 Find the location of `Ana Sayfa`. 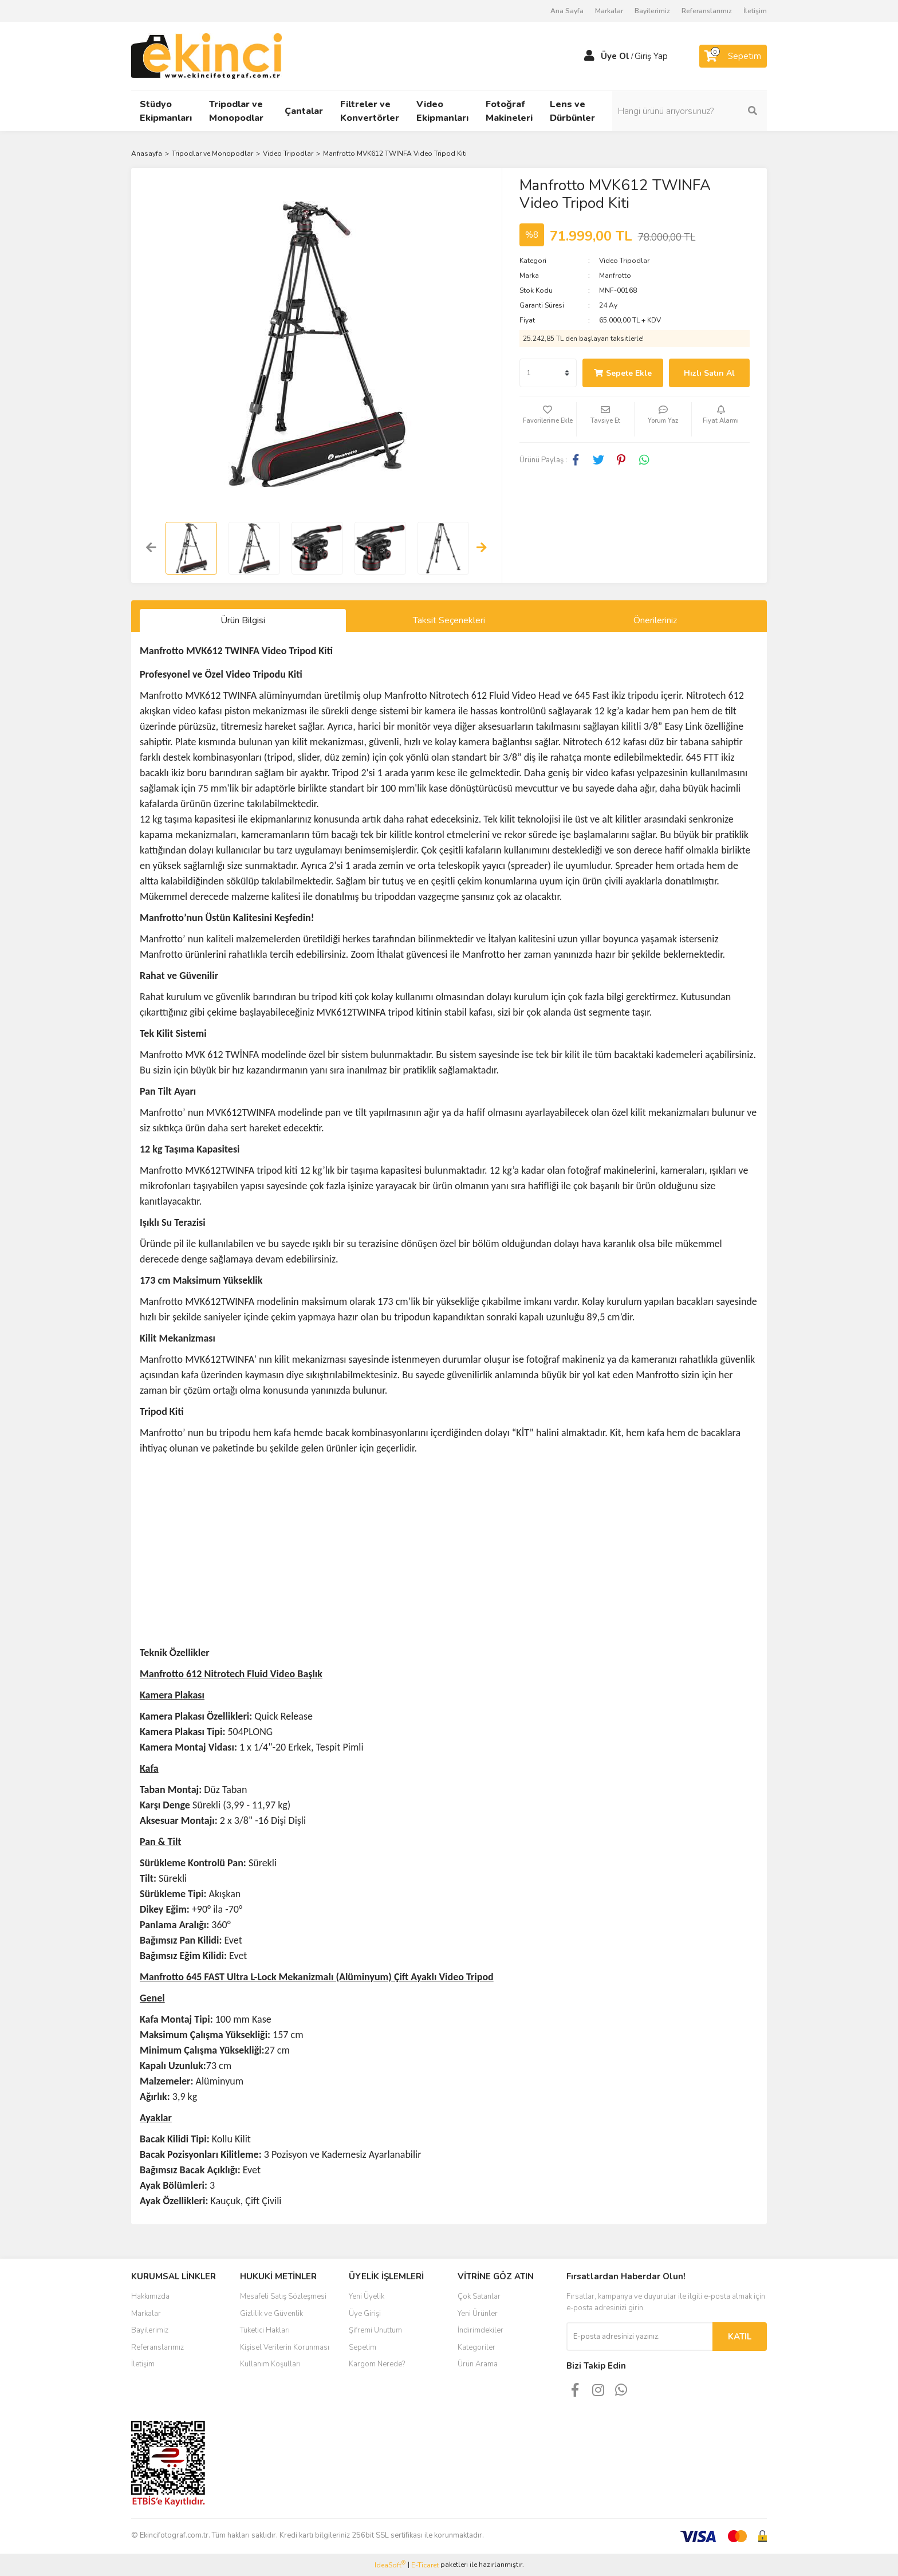

Ana Sayfa is located at coordinates (567, 10).